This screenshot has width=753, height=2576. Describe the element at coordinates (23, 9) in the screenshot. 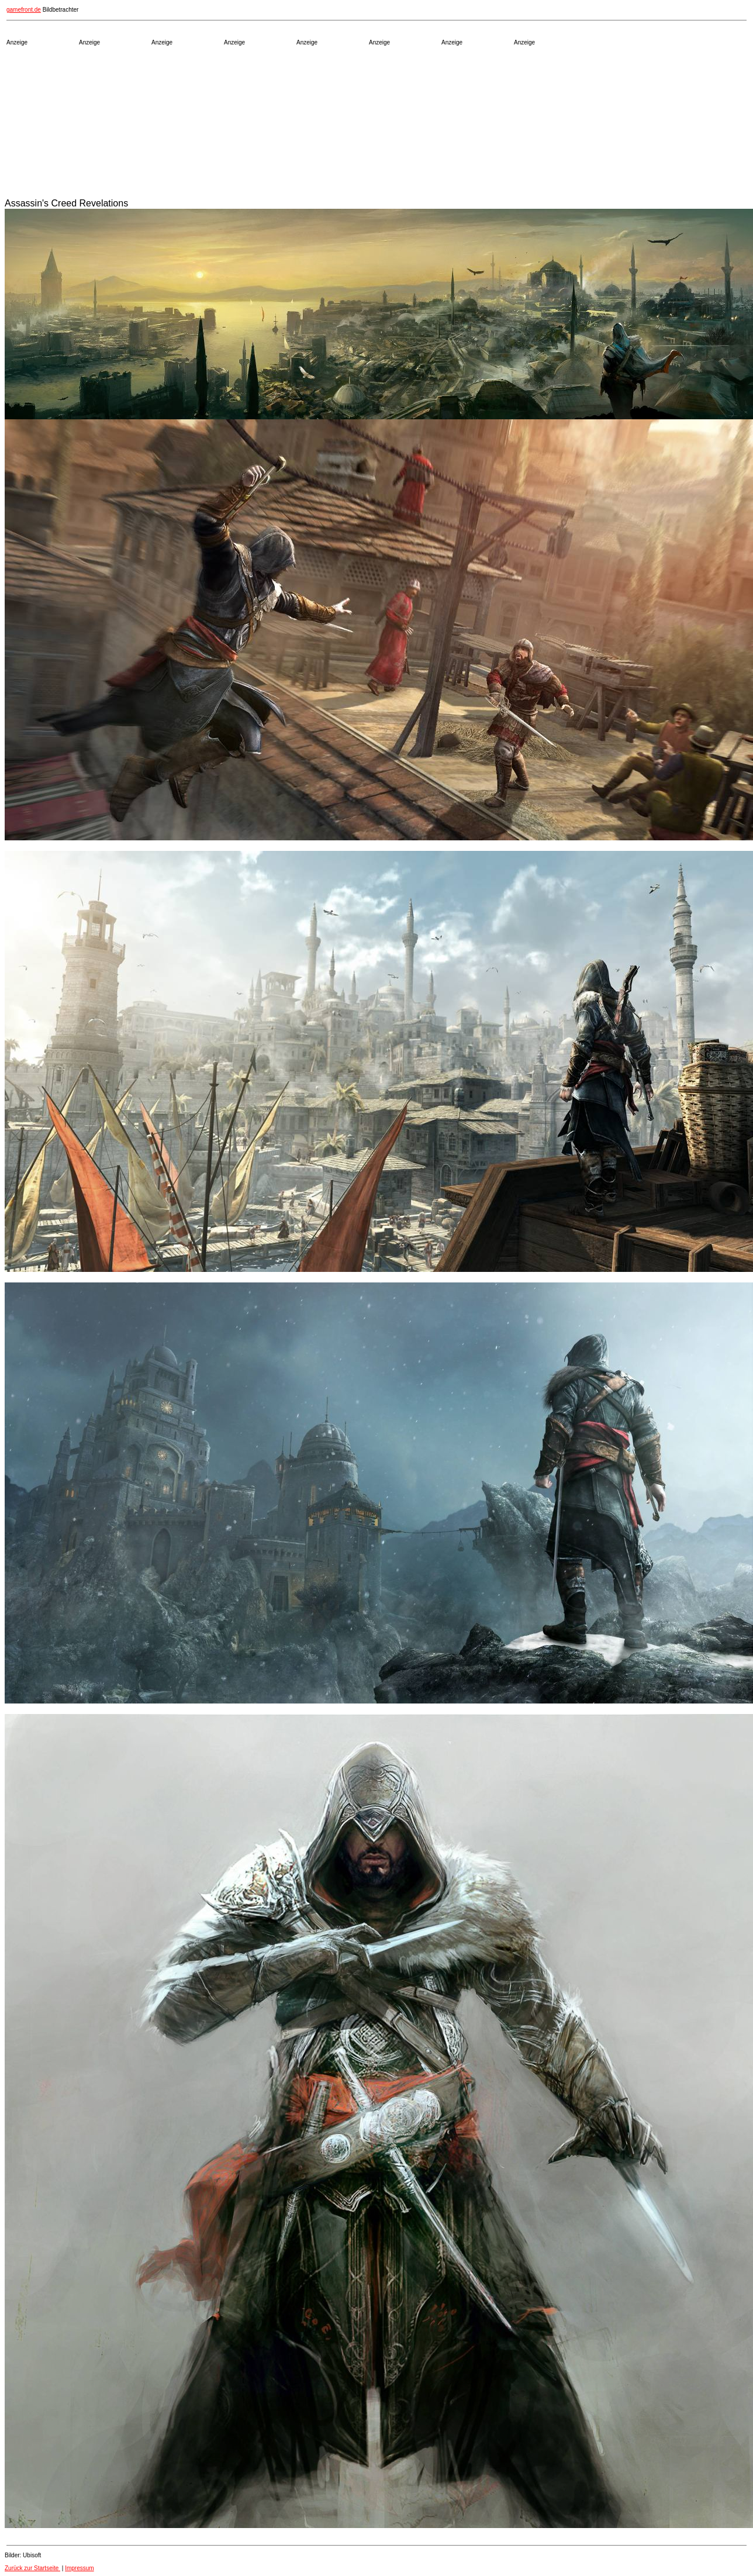

I see `gamefront.de` at that location.